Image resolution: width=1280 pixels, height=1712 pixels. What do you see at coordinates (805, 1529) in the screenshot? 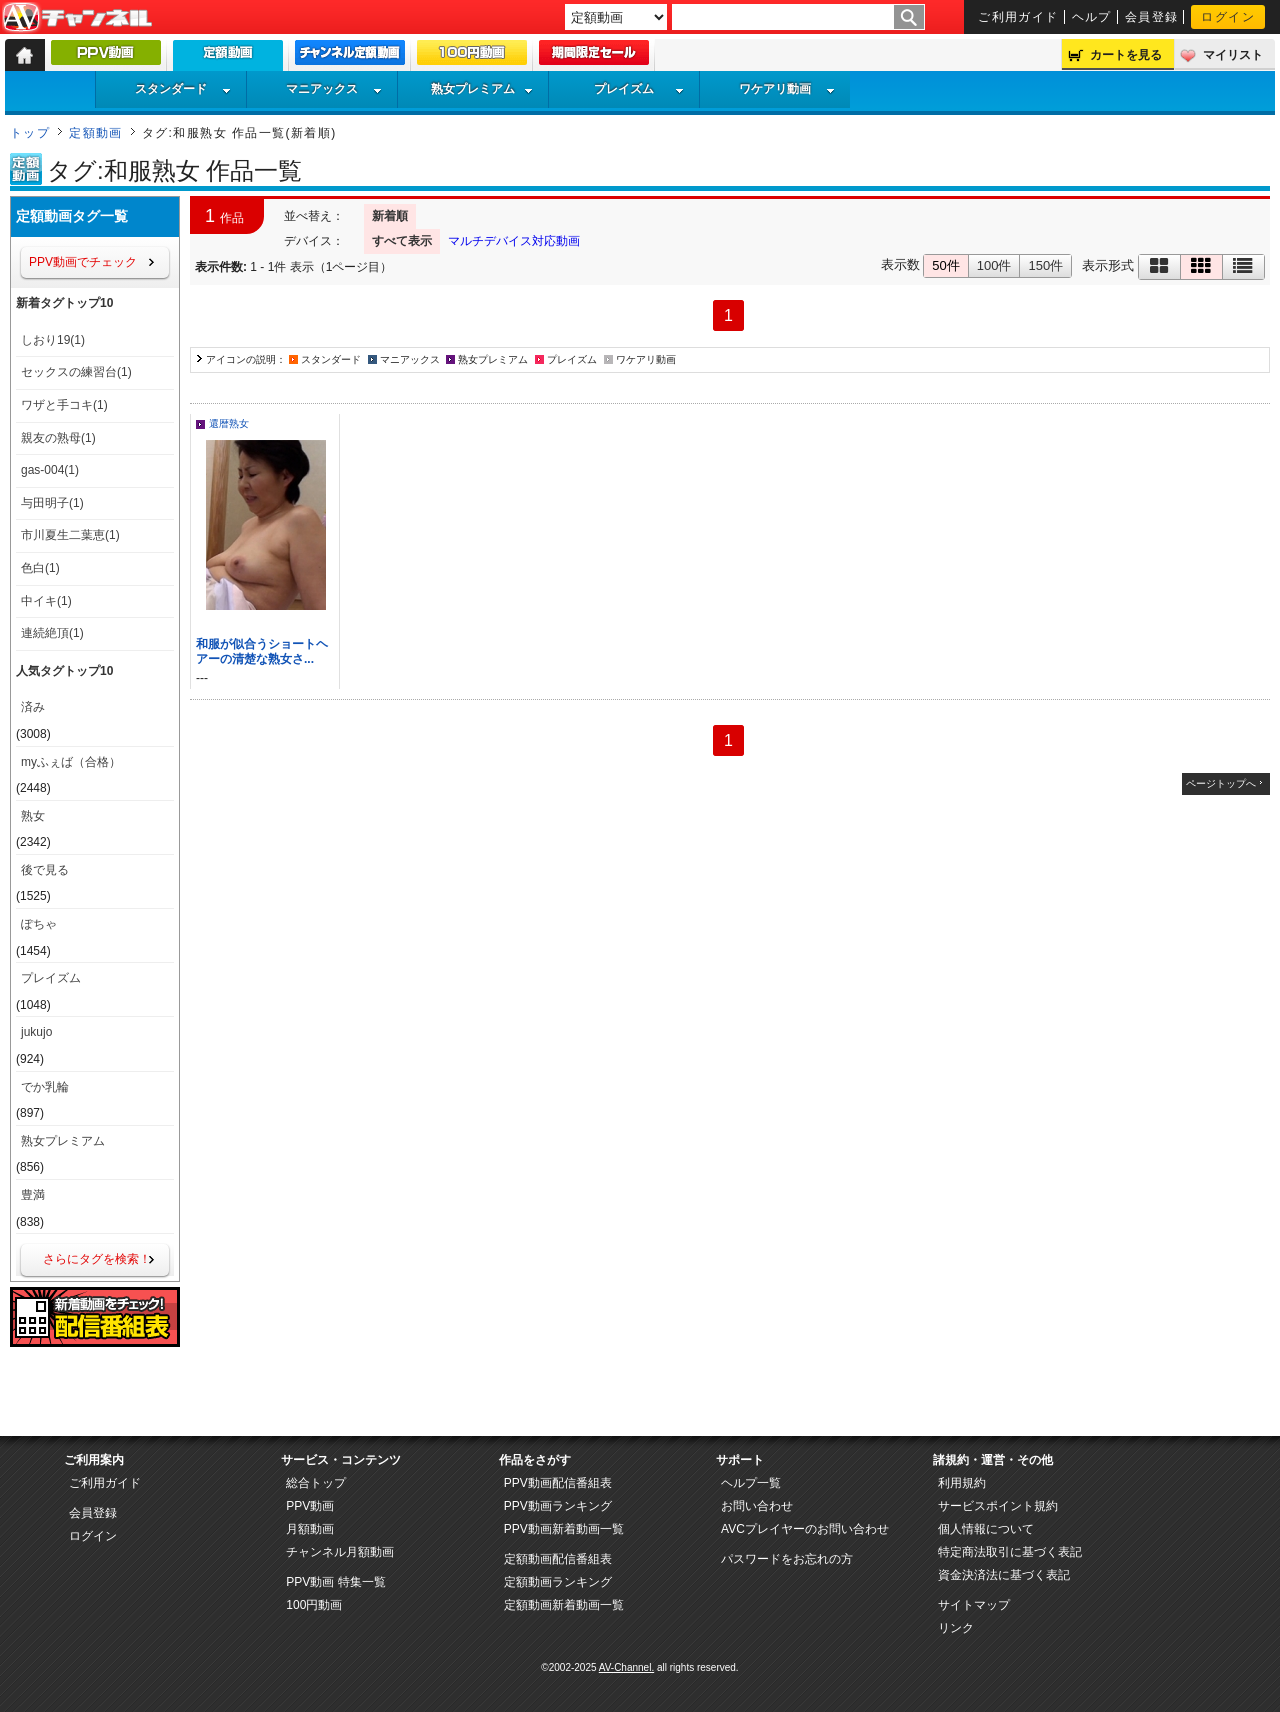
I see `AVCプレイヤーのお問い合わせ` at bounding box center [805, 1529].